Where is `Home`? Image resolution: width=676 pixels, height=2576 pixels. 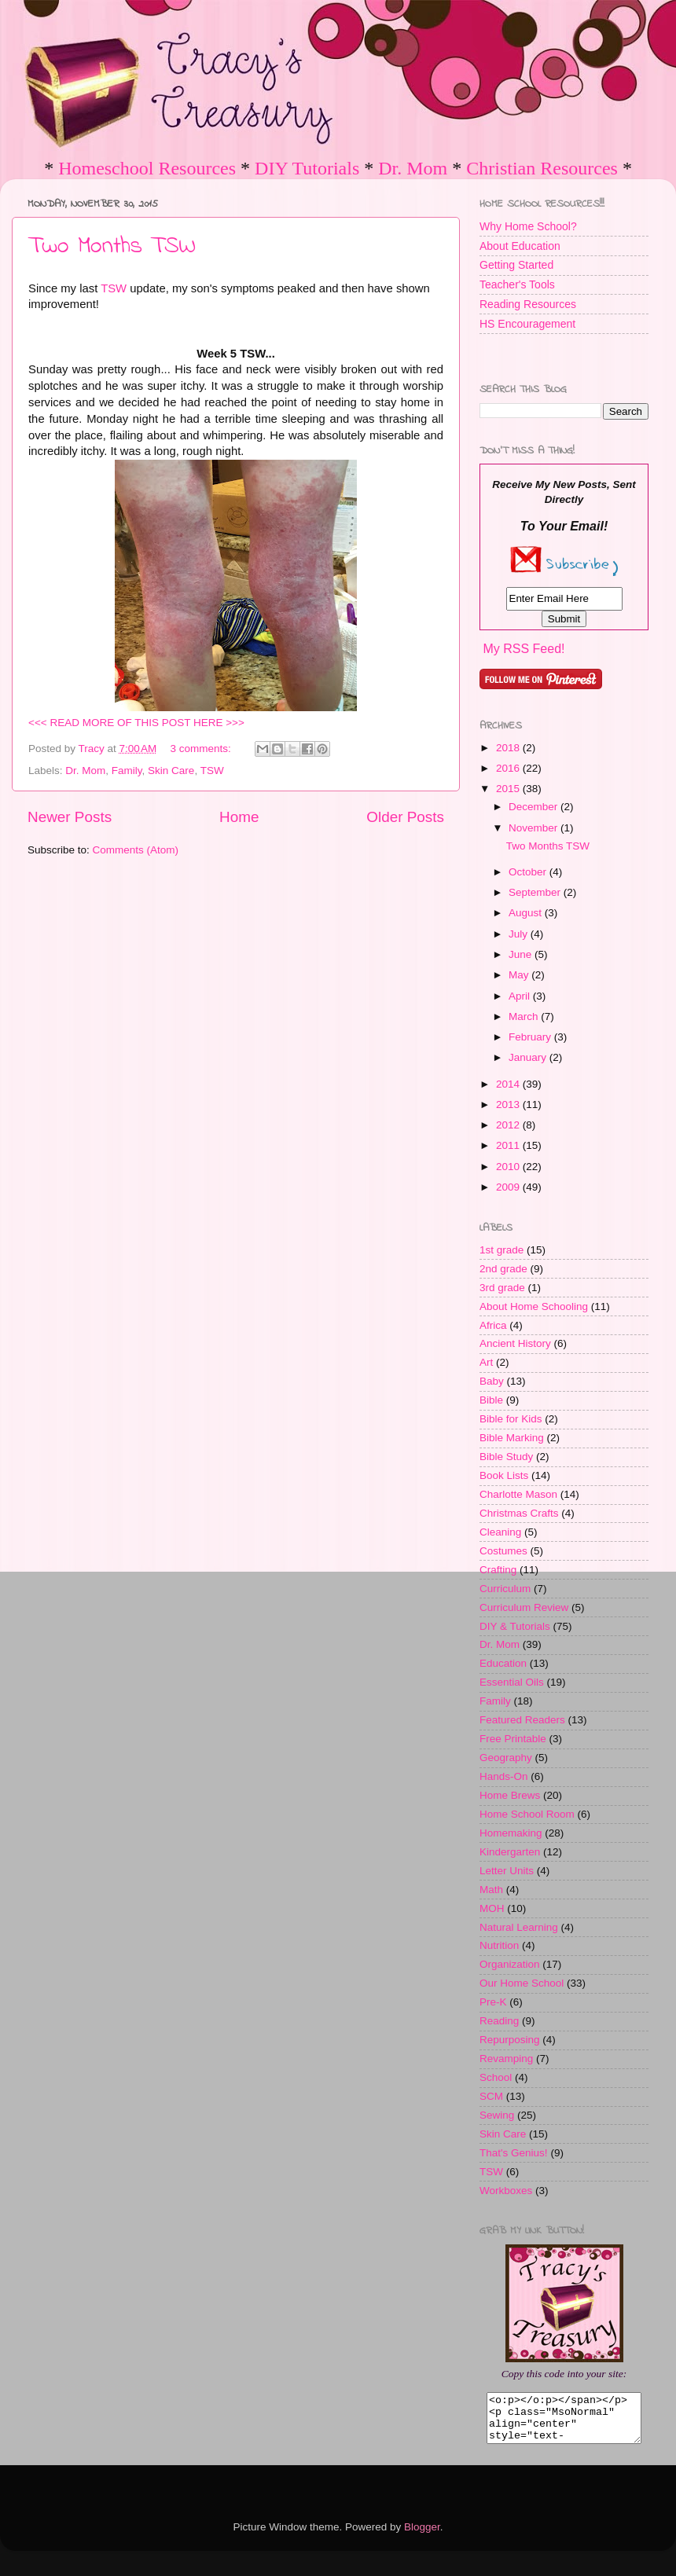 Home is located at coordinates (239, 817).